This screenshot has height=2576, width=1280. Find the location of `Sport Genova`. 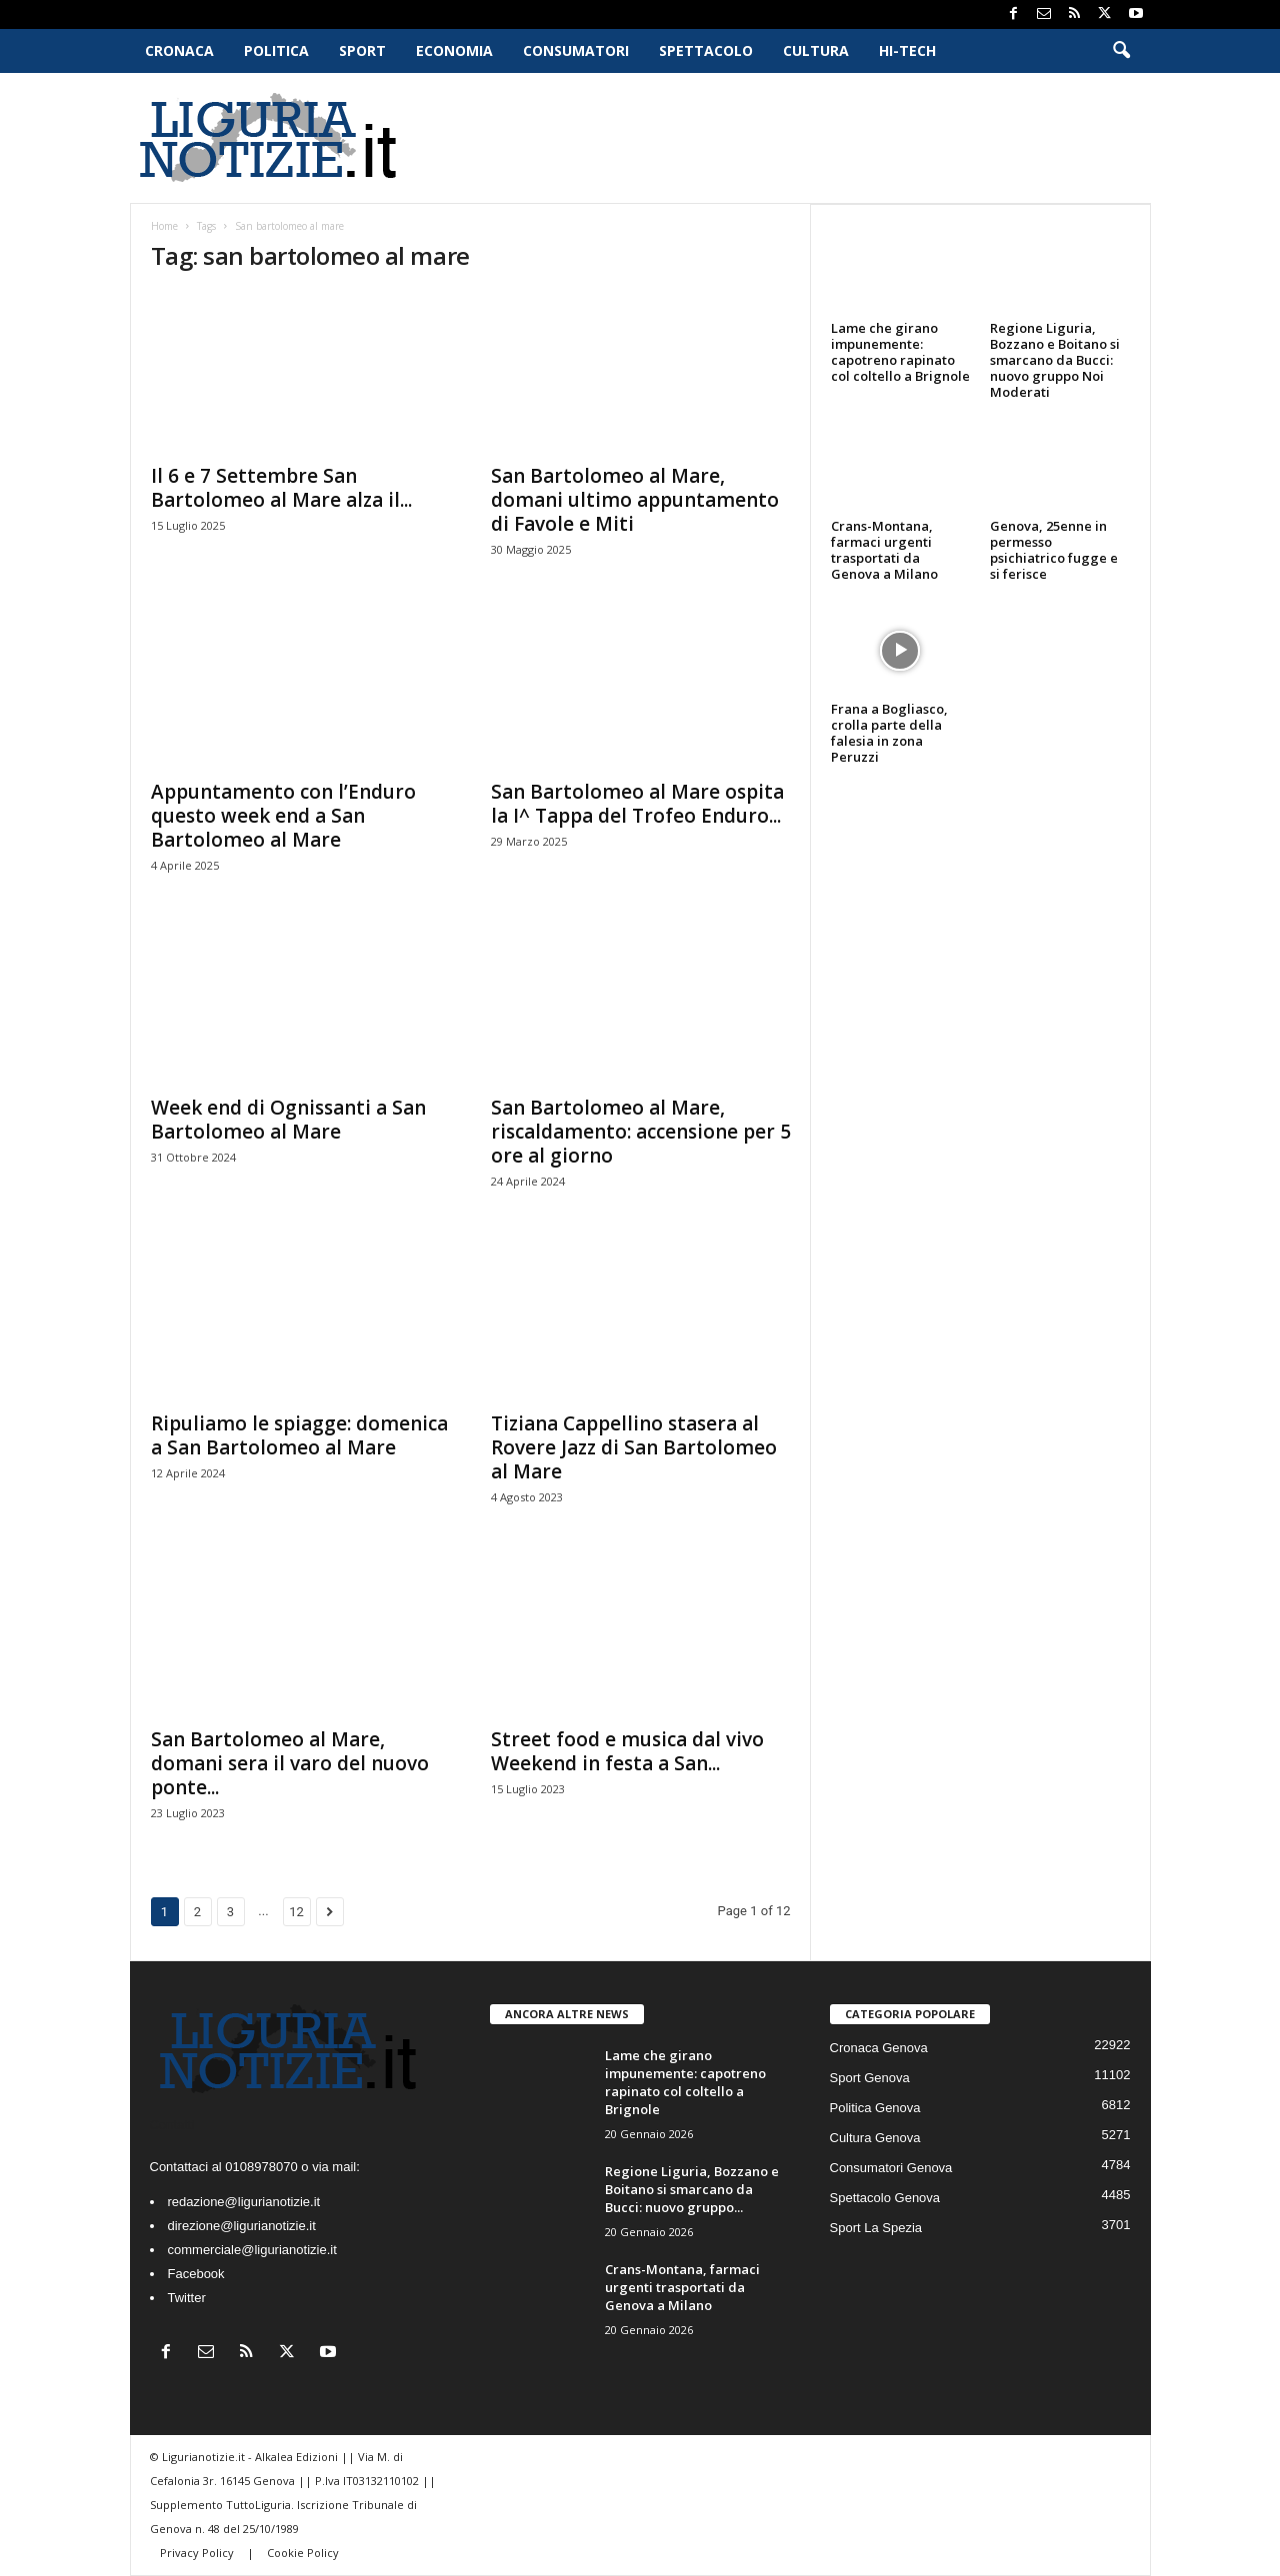

Sport Genova is located at coordinates (870, 2077).